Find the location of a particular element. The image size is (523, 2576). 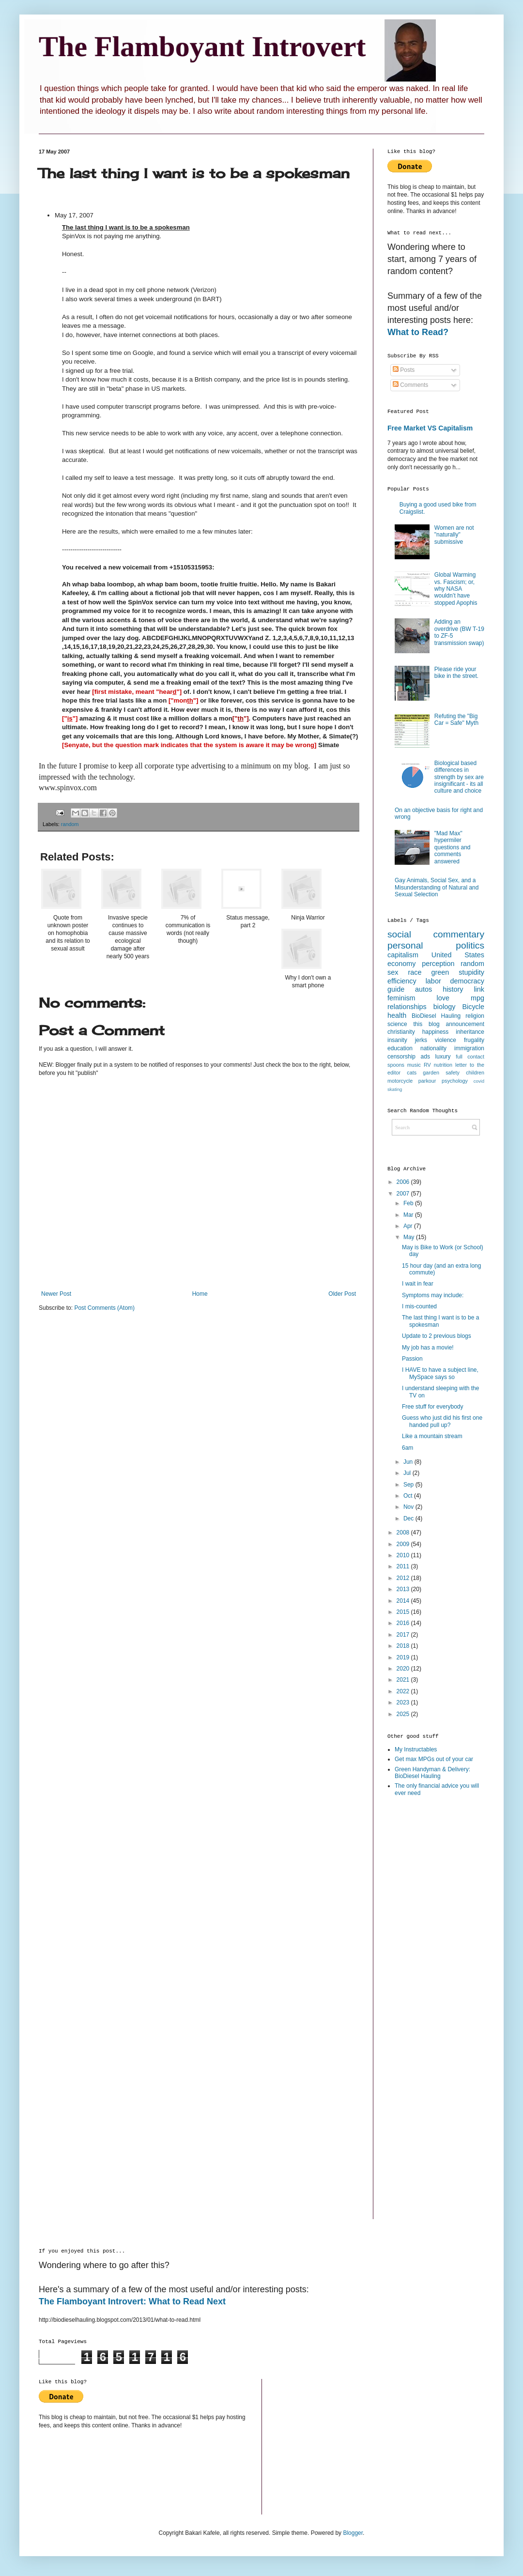

children is located at coordinates (475, 1072).